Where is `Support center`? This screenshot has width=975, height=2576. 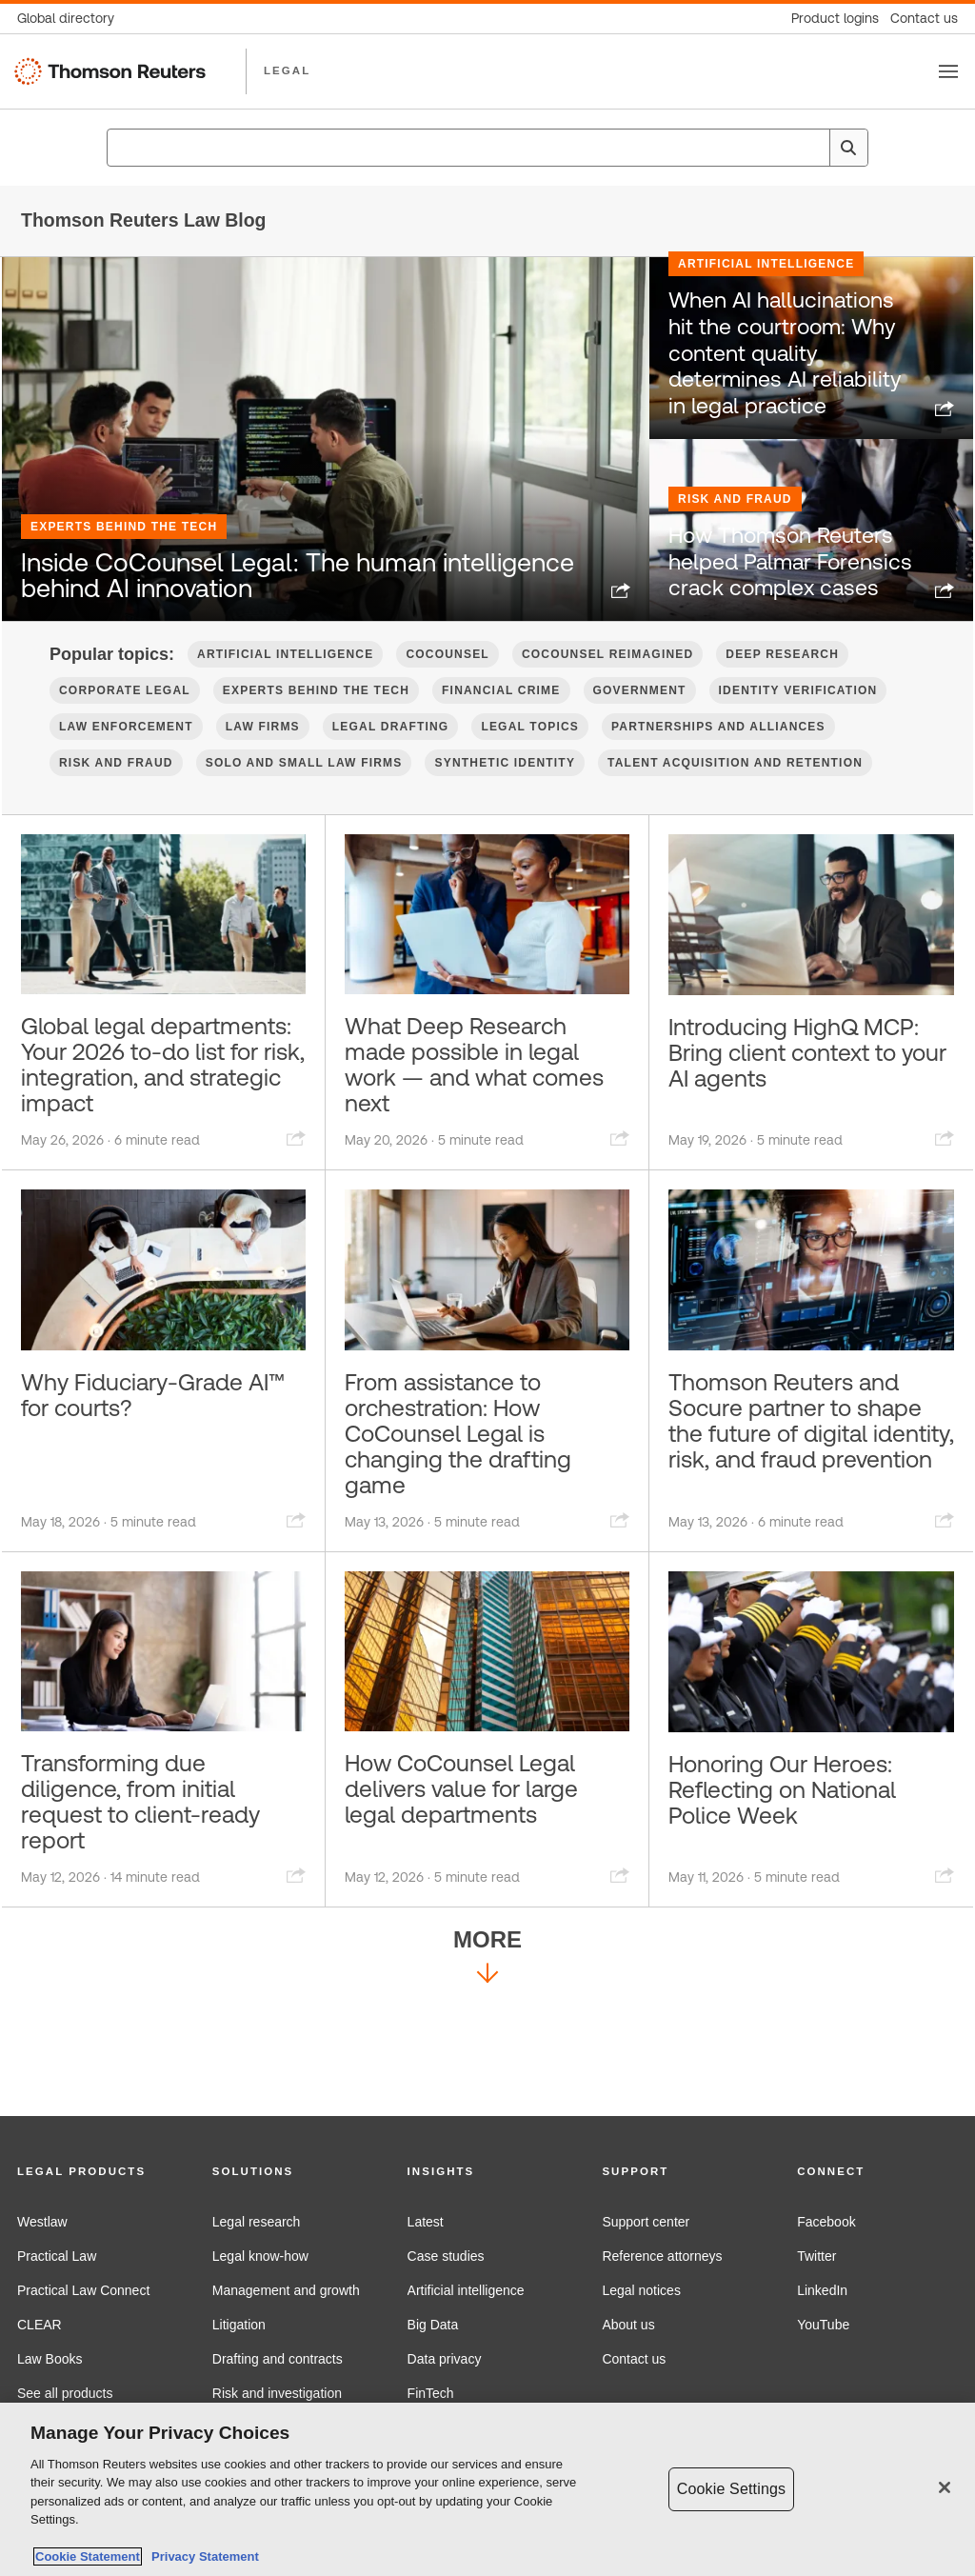 Support center is located at coordinates (645, 2221).